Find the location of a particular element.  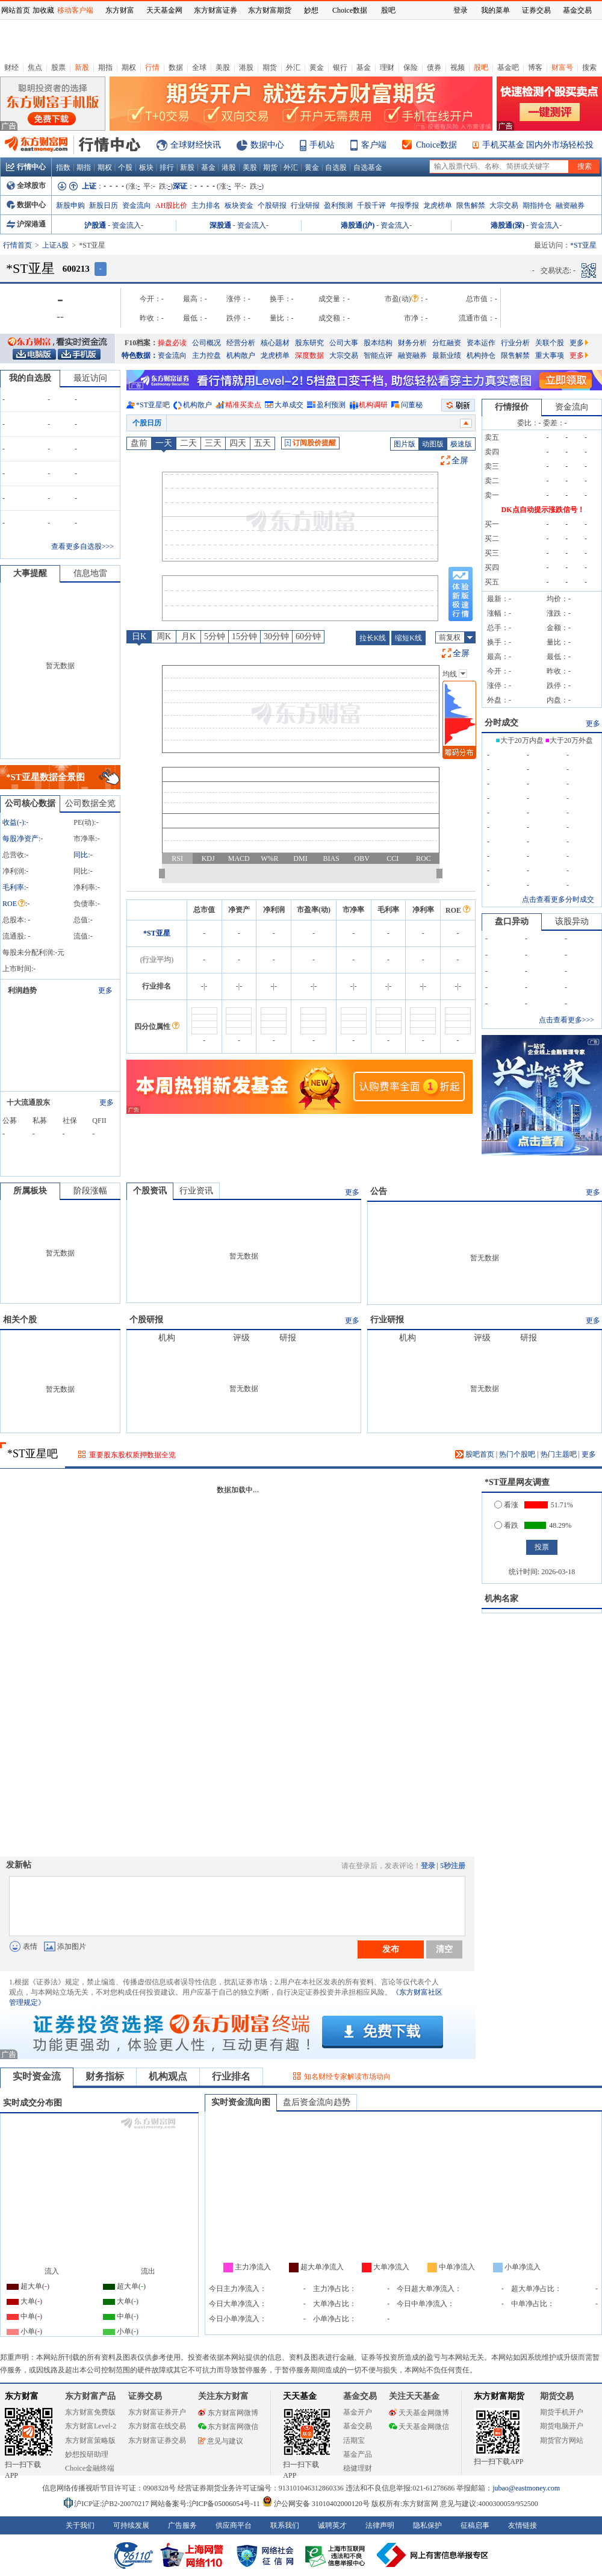

年报季报 is located at coordinates (404, 205).